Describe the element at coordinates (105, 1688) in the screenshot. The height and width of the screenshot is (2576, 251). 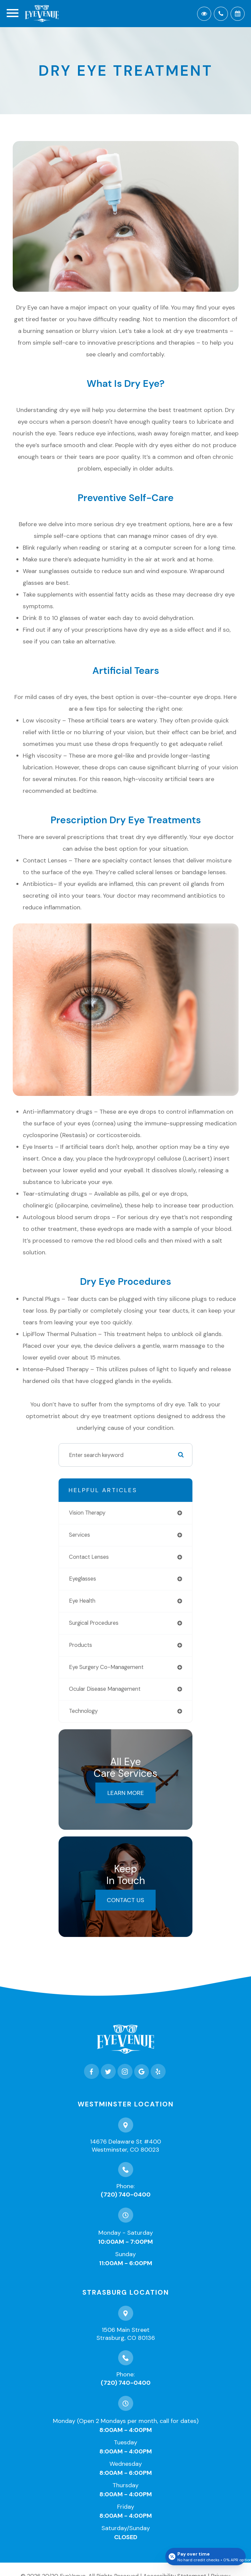
I see `ocular disease management` at that location.